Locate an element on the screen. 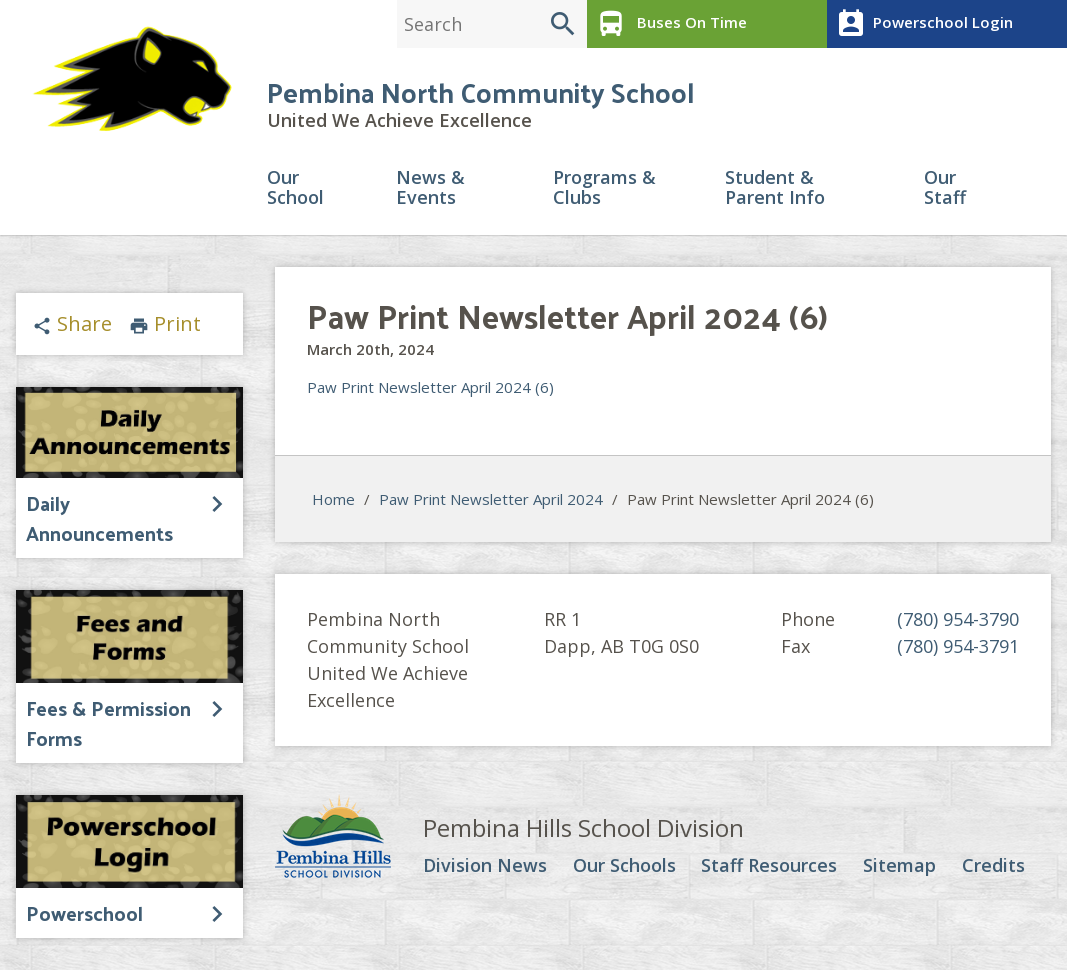 Image resolution: width=1067 pixels, height=970 pixels. Powerschool Login is located at coordinates (922, 24).